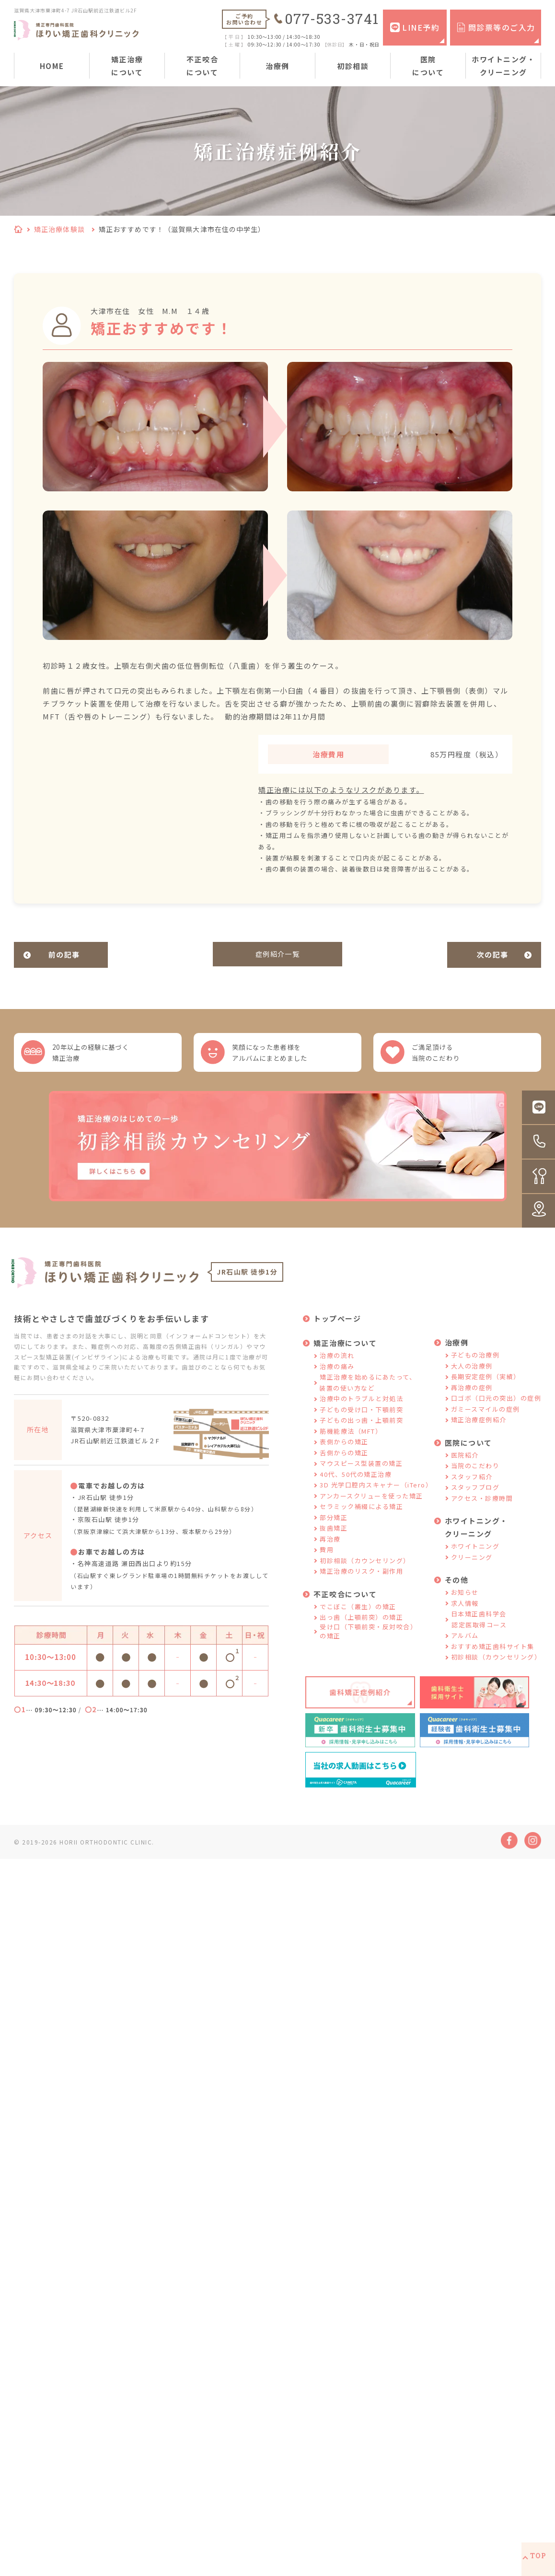 This screenshot has width=555, height=2576. Describe the element at coordinates (361, 1629) in the screenshot. I see `出っ歯（上顎前突）の矯正` at that location.